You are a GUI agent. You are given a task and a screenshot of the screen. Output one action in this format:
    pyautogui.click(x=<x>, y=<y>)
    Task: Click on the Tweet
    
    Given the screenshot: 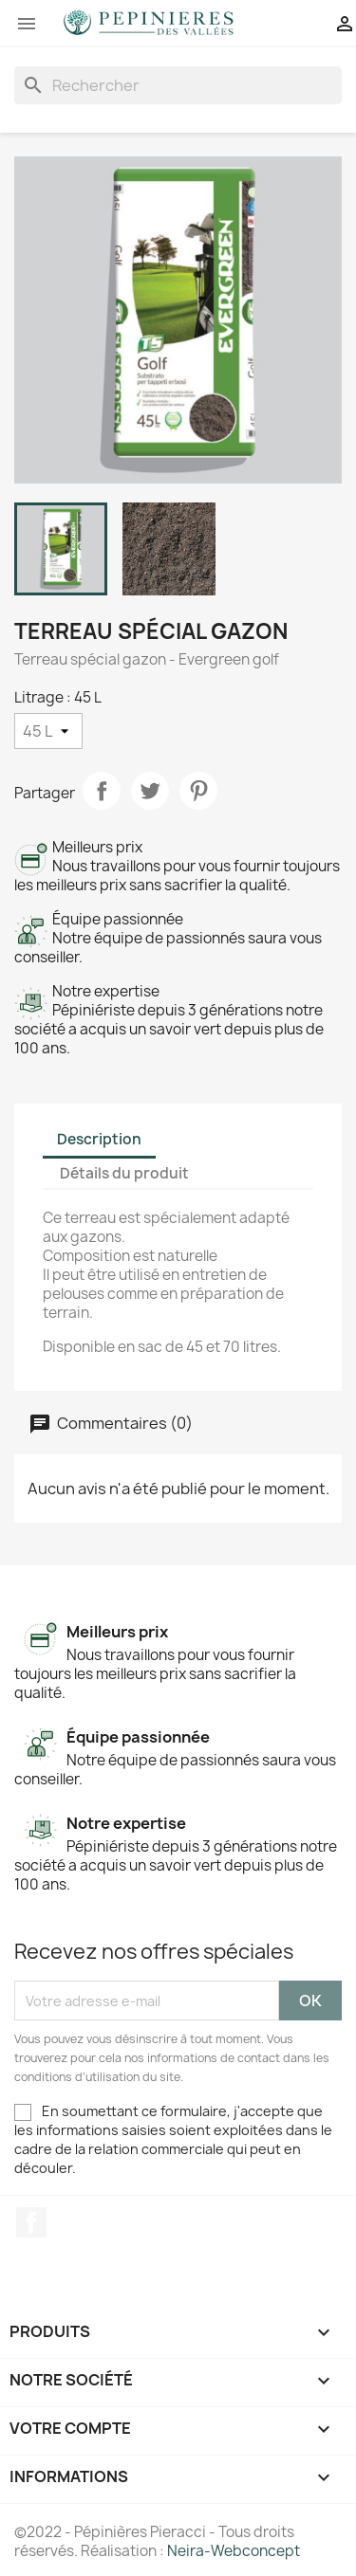 What is the action you would take?
    pyautogui.click(x=150, y=791)
    